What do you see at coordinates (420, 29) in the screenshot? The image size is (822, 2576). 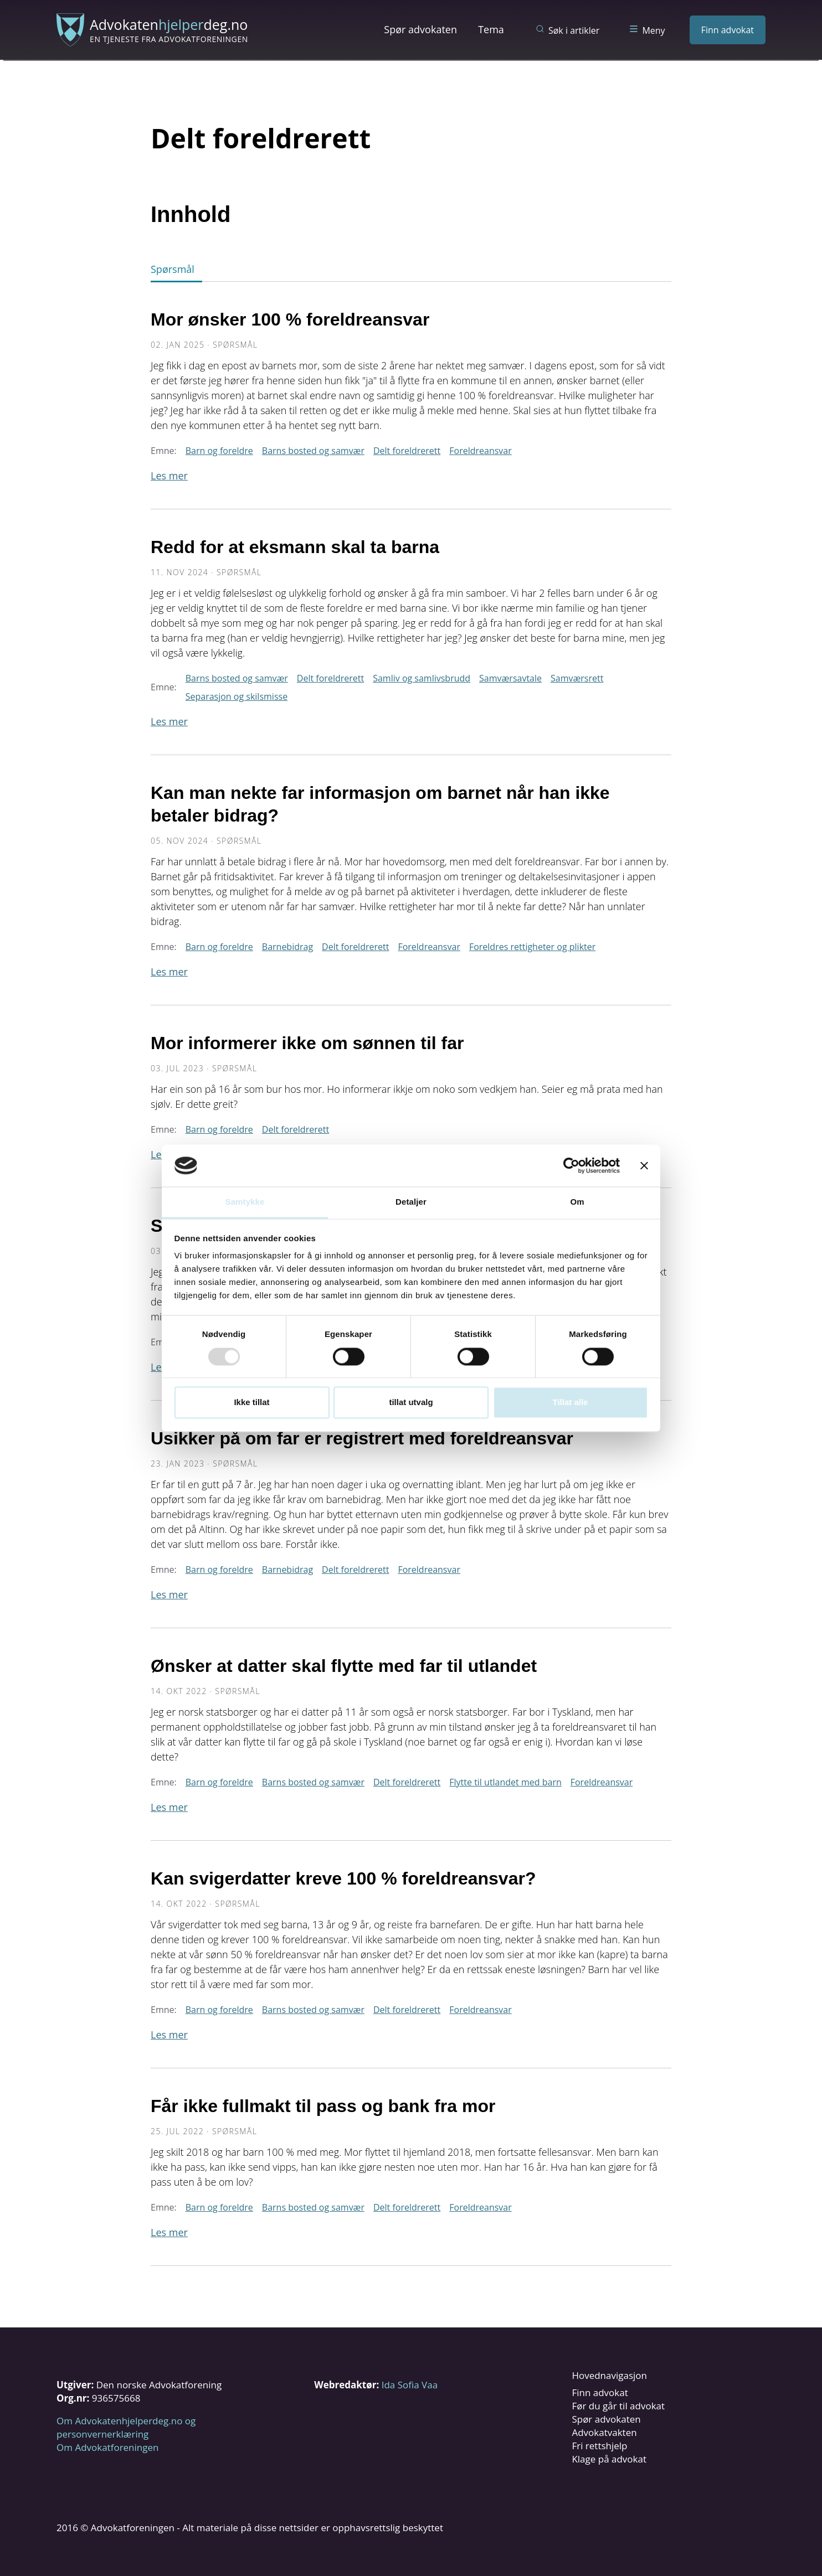 I see `Spør advokaten` at bounding box center [420, 29].